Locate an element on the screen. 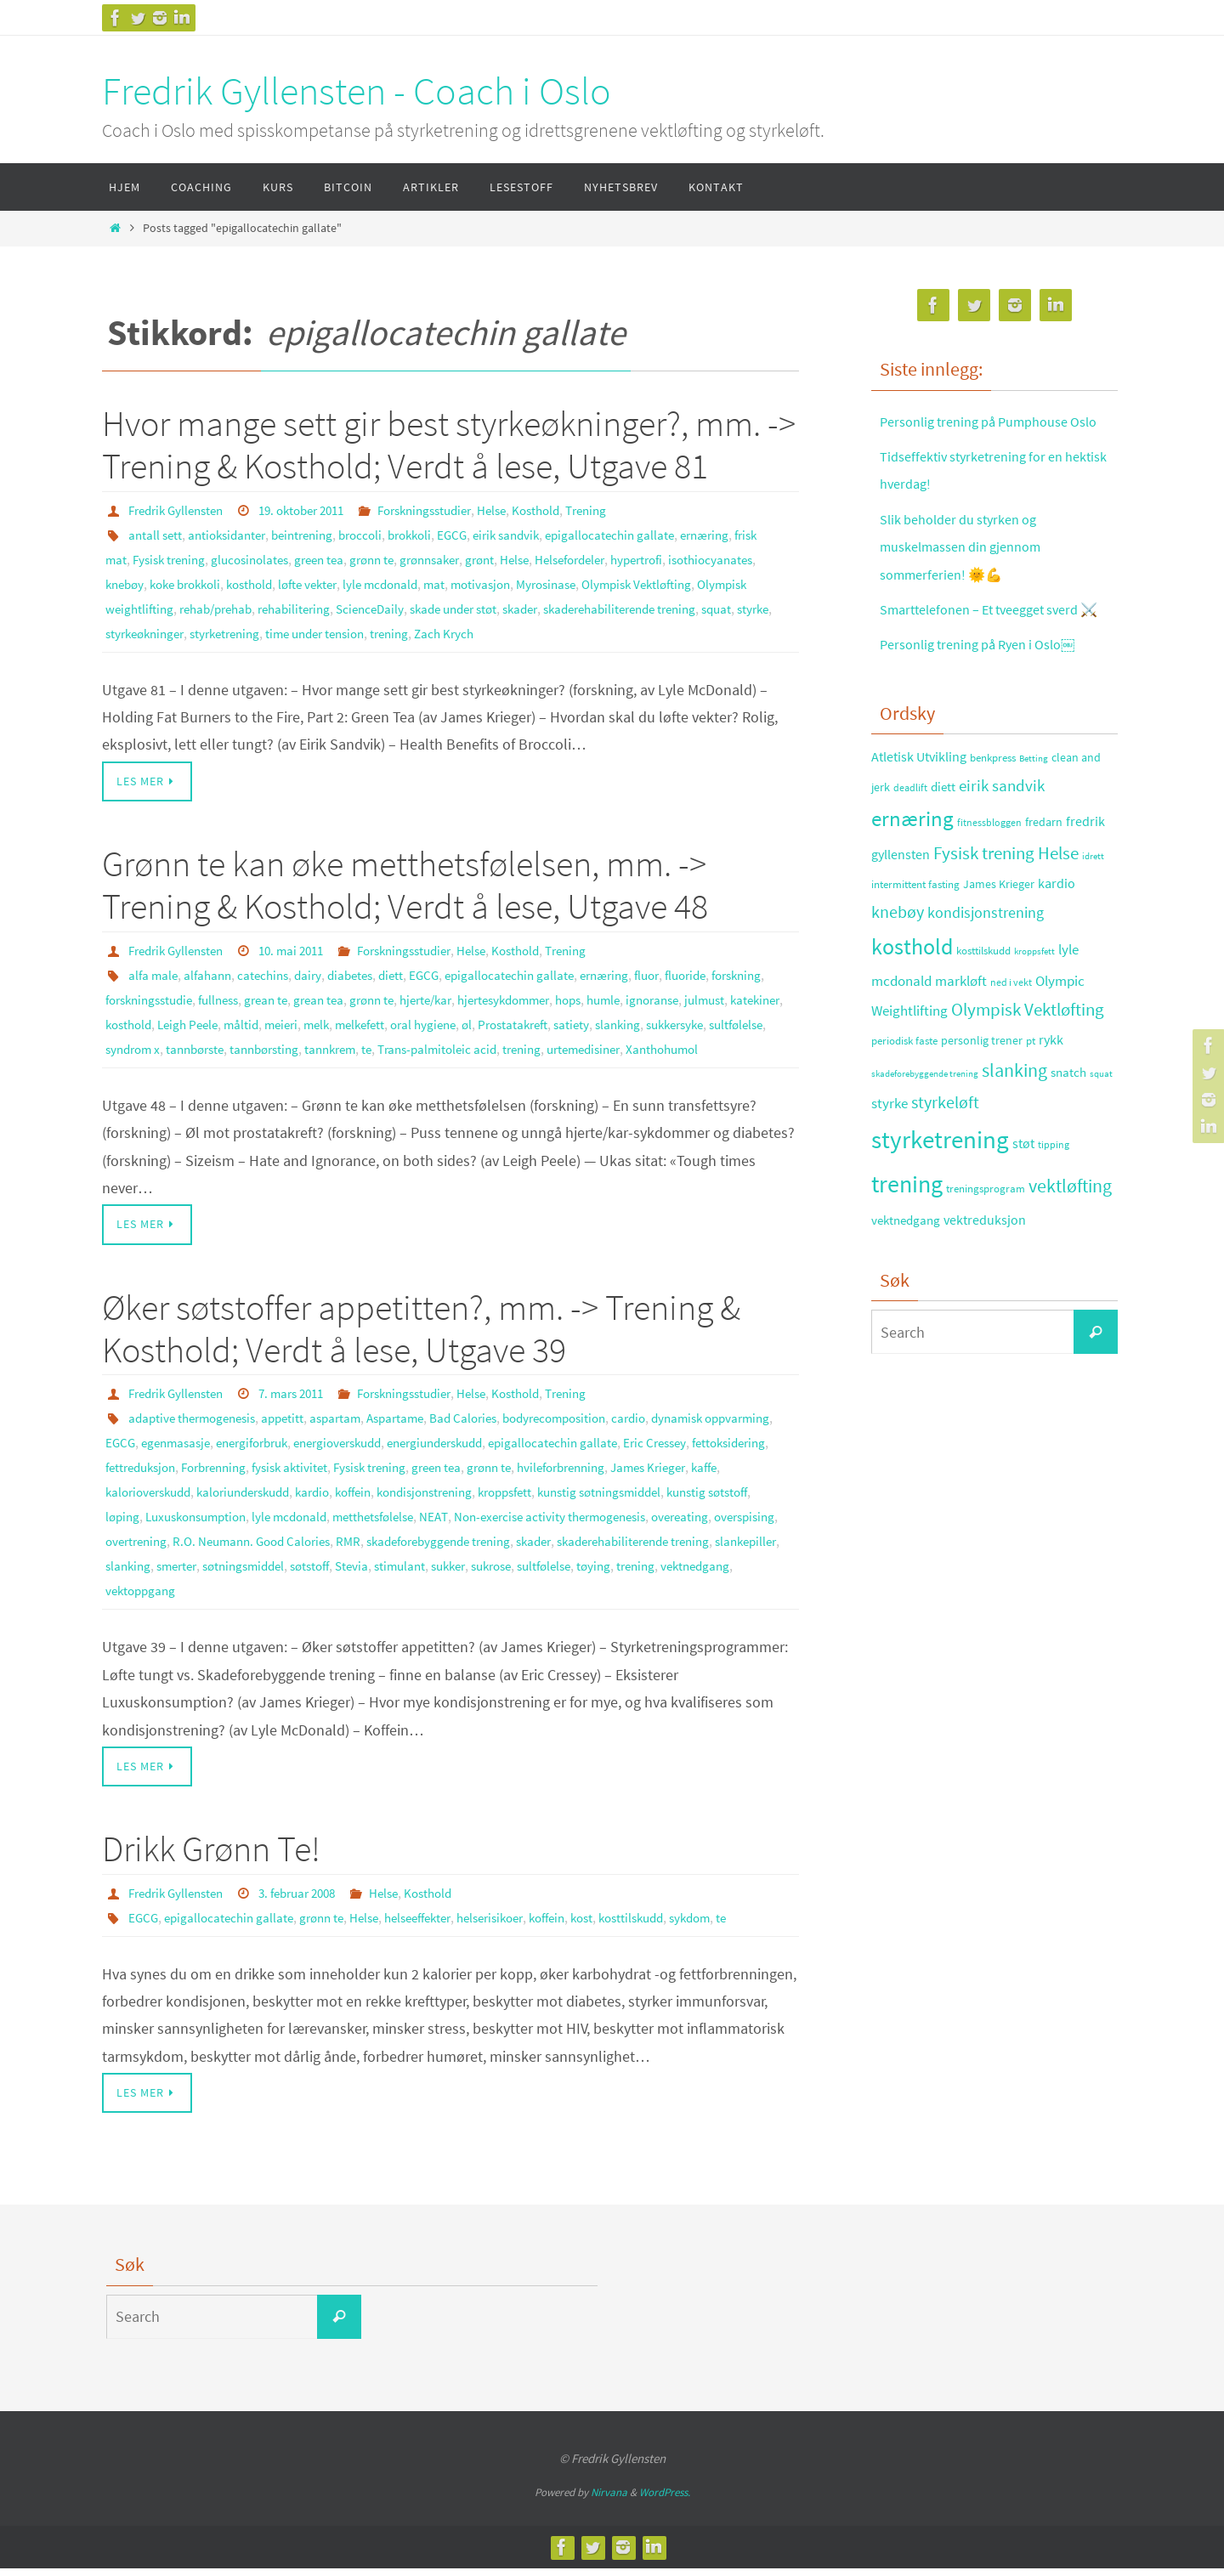  periodisk faste [periodisk faste (28 elementer)] is located at coordinates (904, 1096).